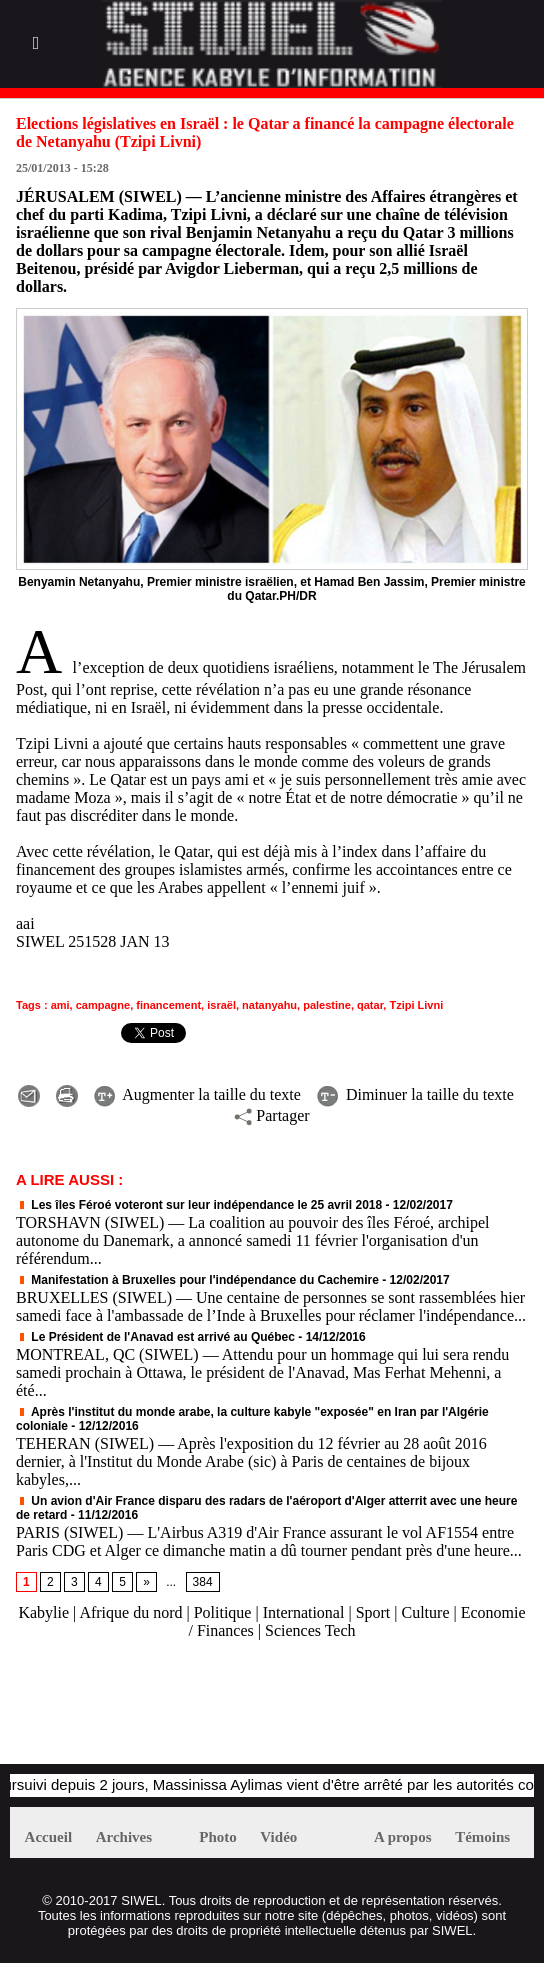 This screenshot has width=544, height=1963. What do you see at coordinates (223, 1612) in the screenshot?
I see `Politique` at bounding box center [223, 1612].